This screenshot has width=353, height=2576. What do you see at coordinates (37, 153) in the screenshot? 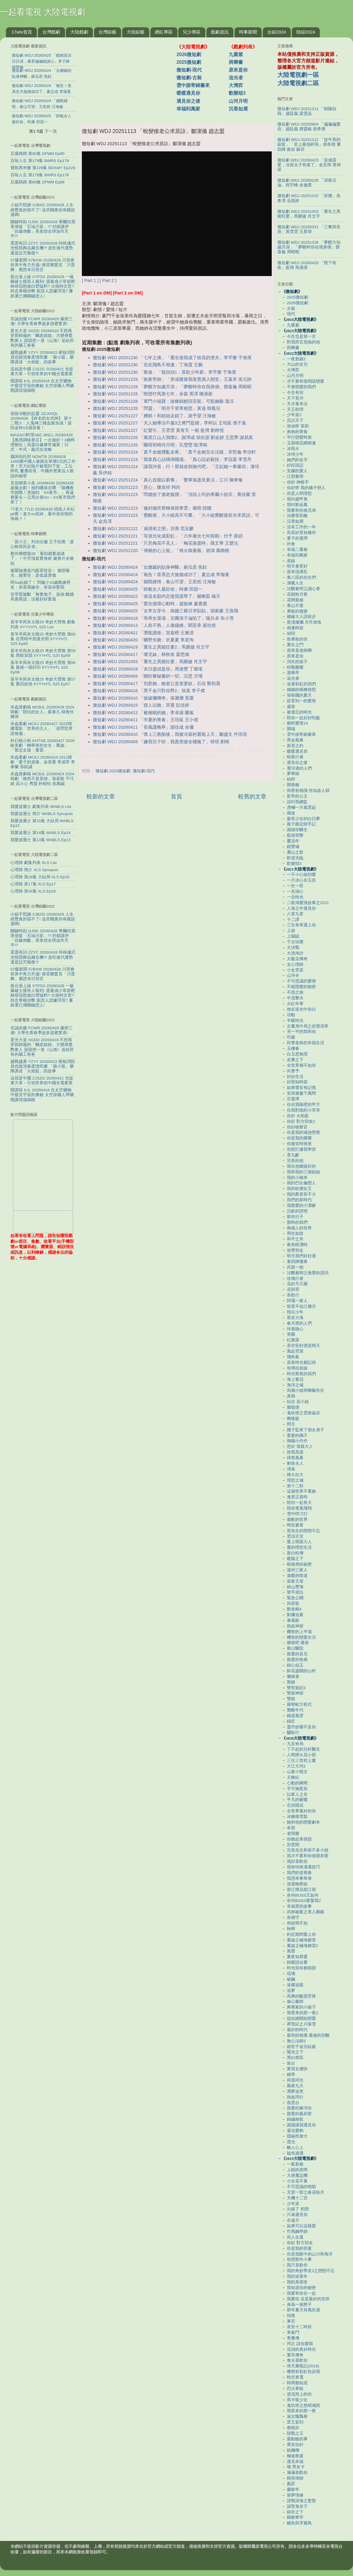
I see `豆腐媽媽 第90集 DFMM Ep90` at bounding box center [37, 153].